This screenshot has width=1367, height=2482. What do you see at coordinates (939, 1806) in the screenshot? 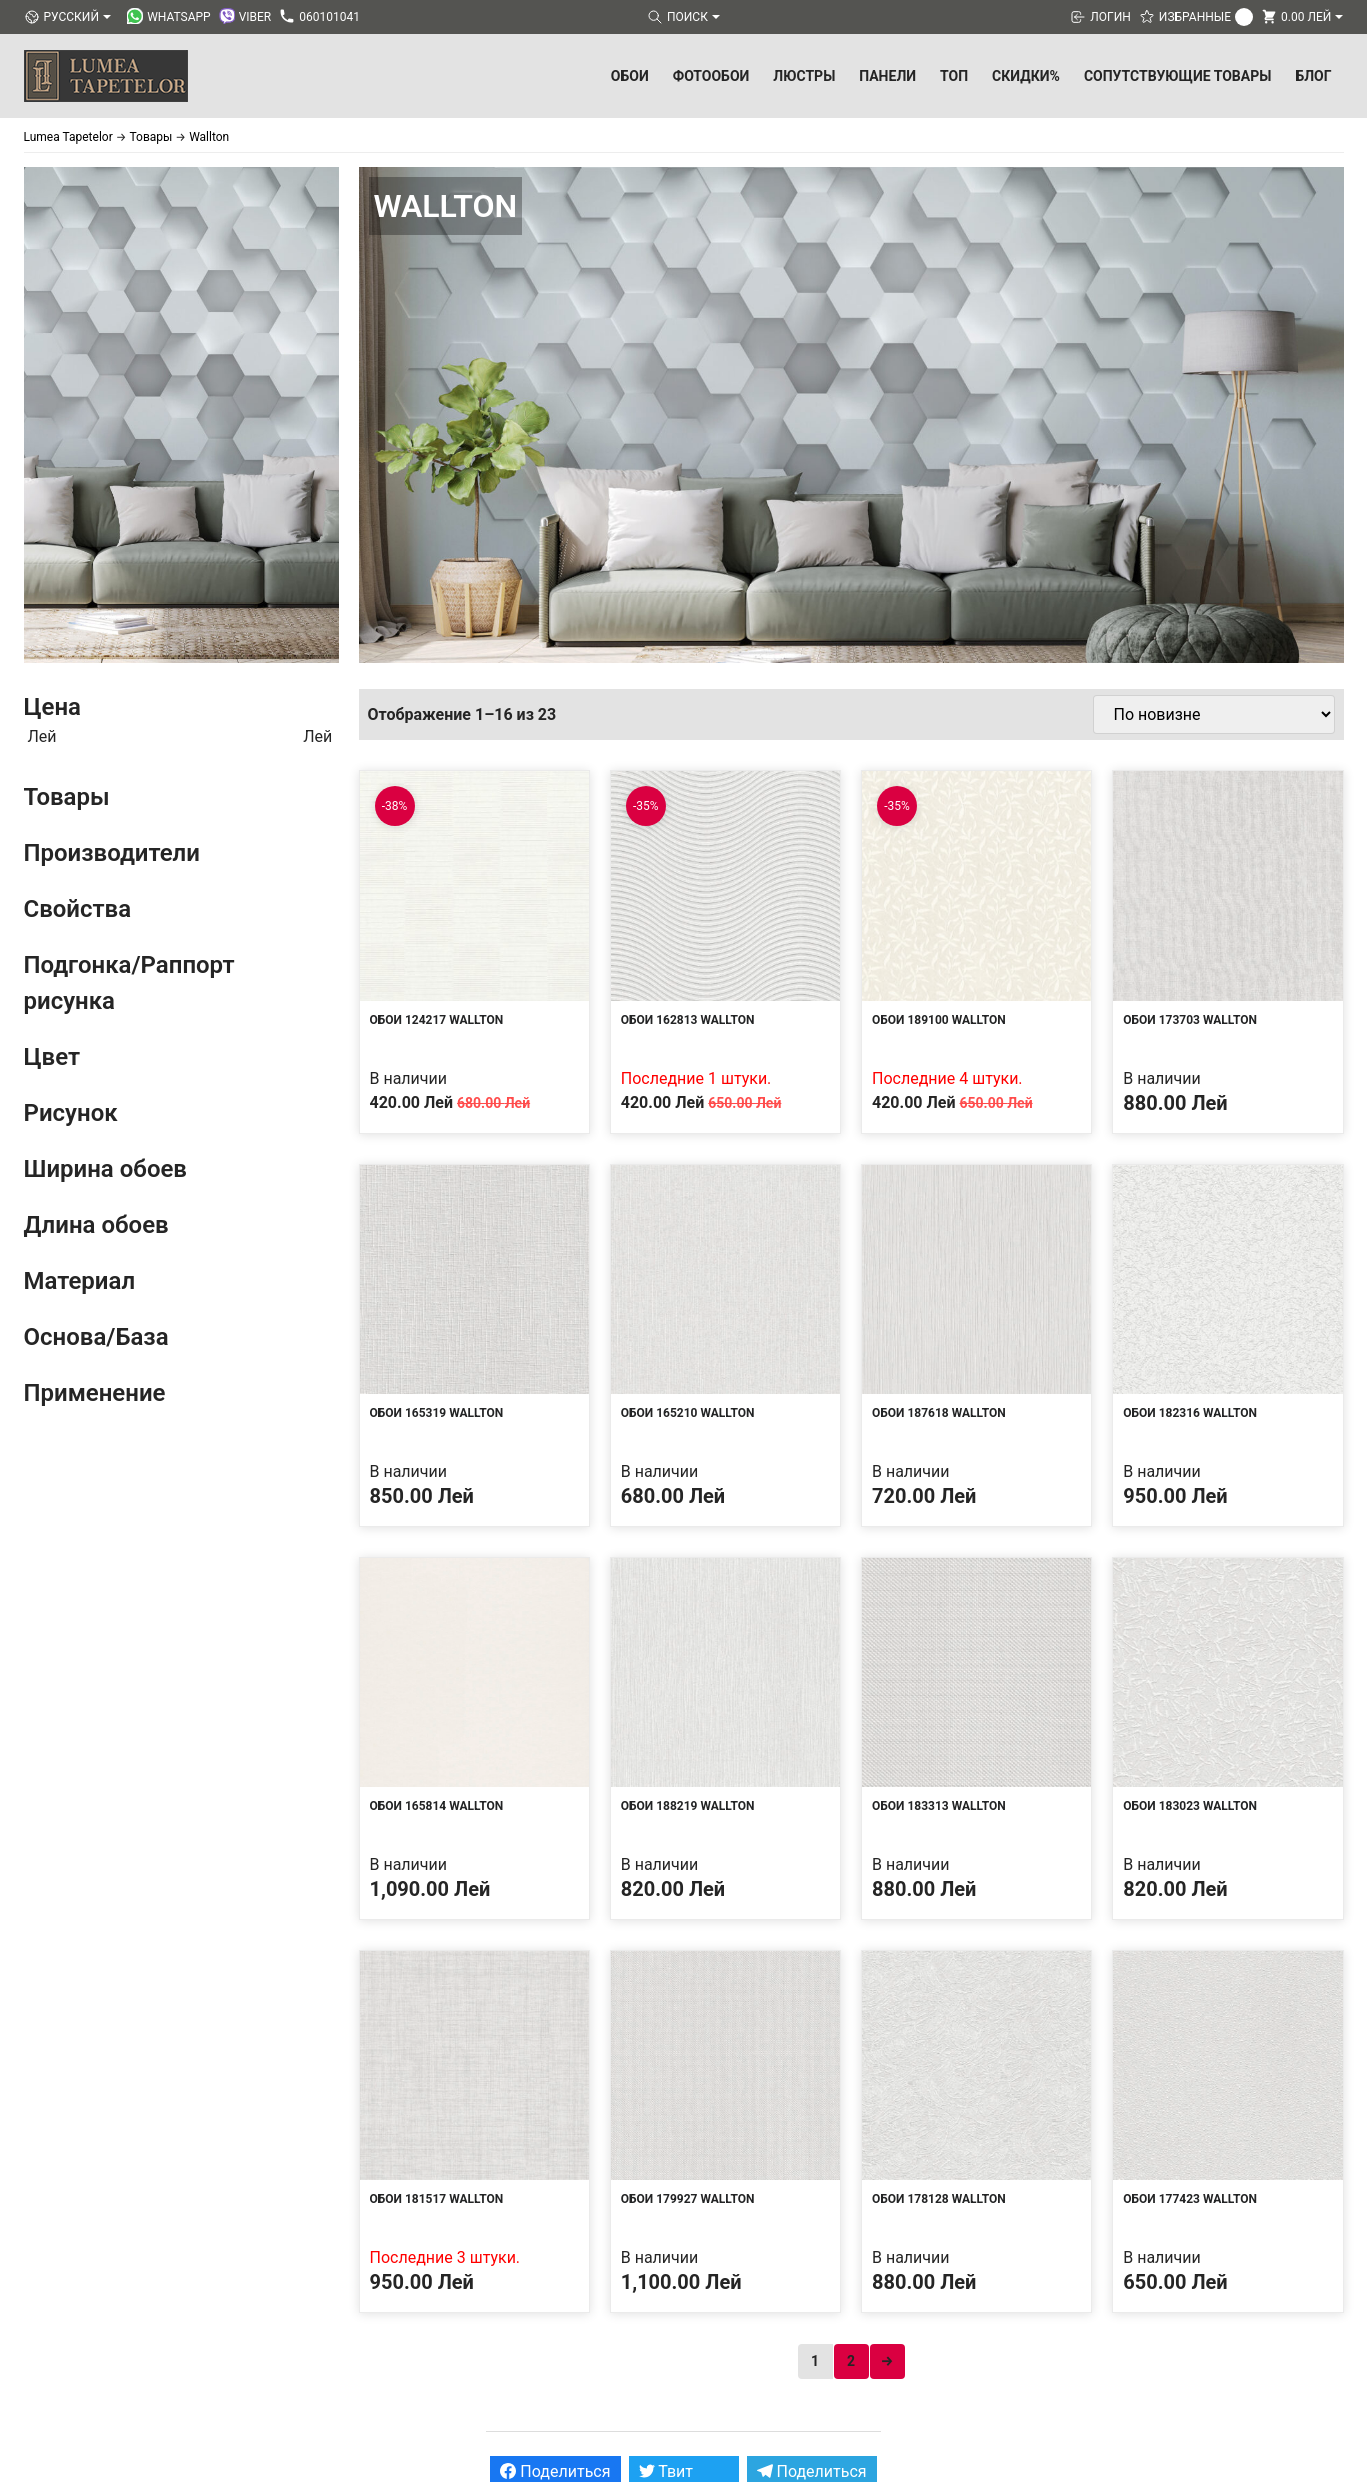
I see `Обои 183313 Wallton` at bounding box center [939, 1806].